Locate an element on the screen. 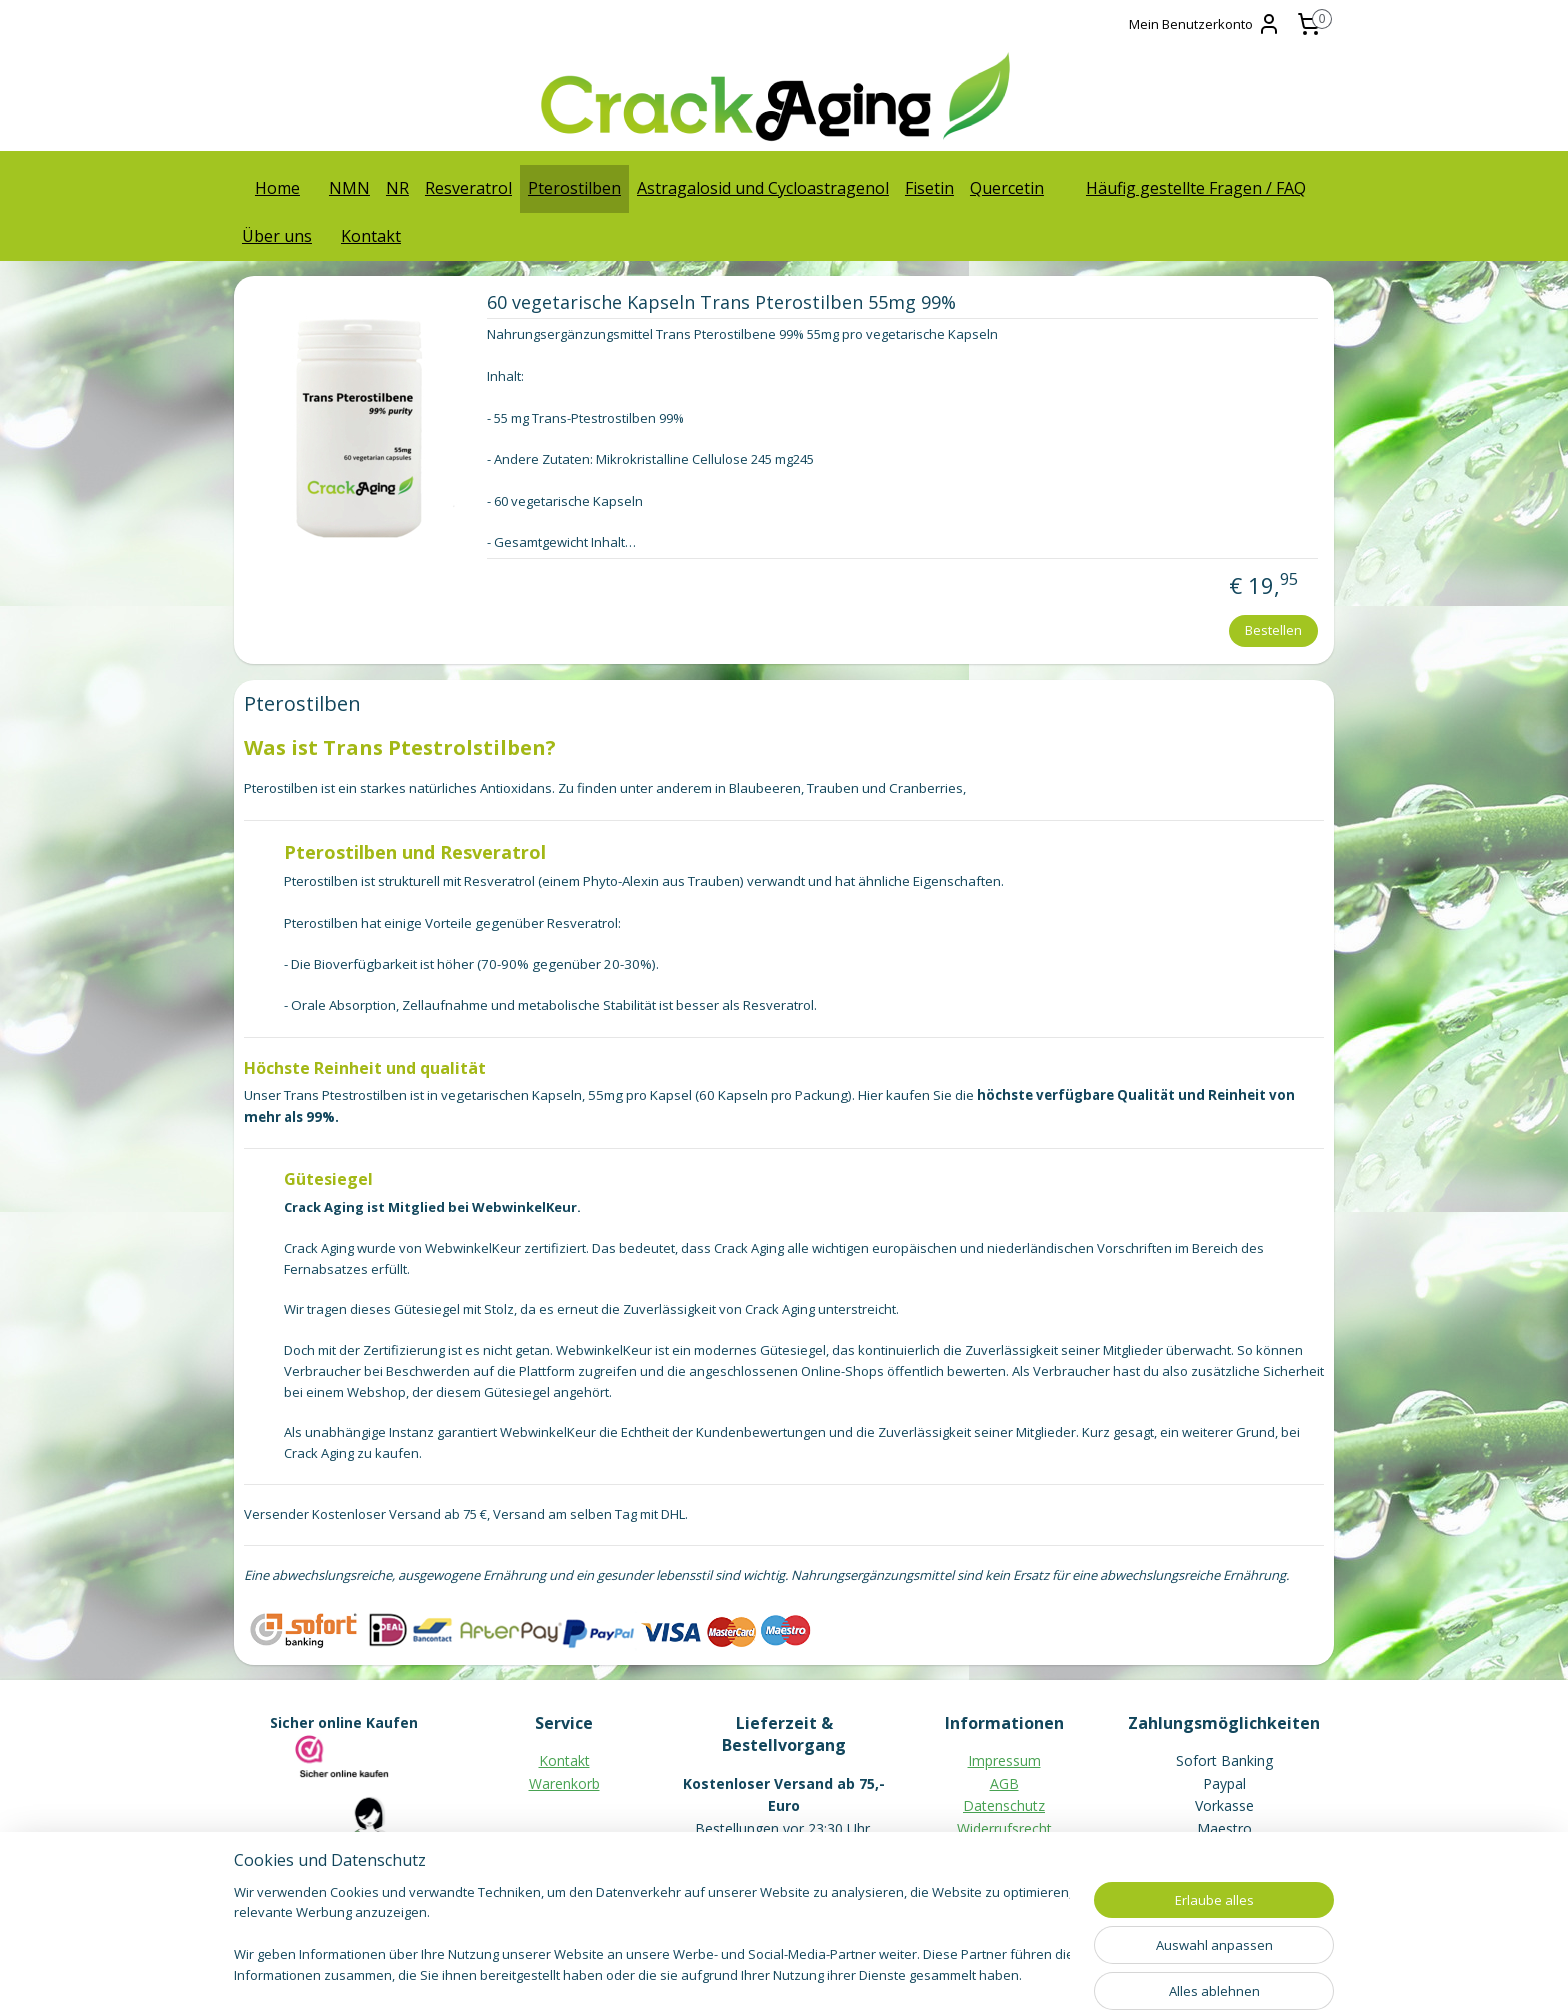 Image resolution: width=1568 pixels, height=2010 pixels. Warenkorb is located at coordinates (564, 1783).